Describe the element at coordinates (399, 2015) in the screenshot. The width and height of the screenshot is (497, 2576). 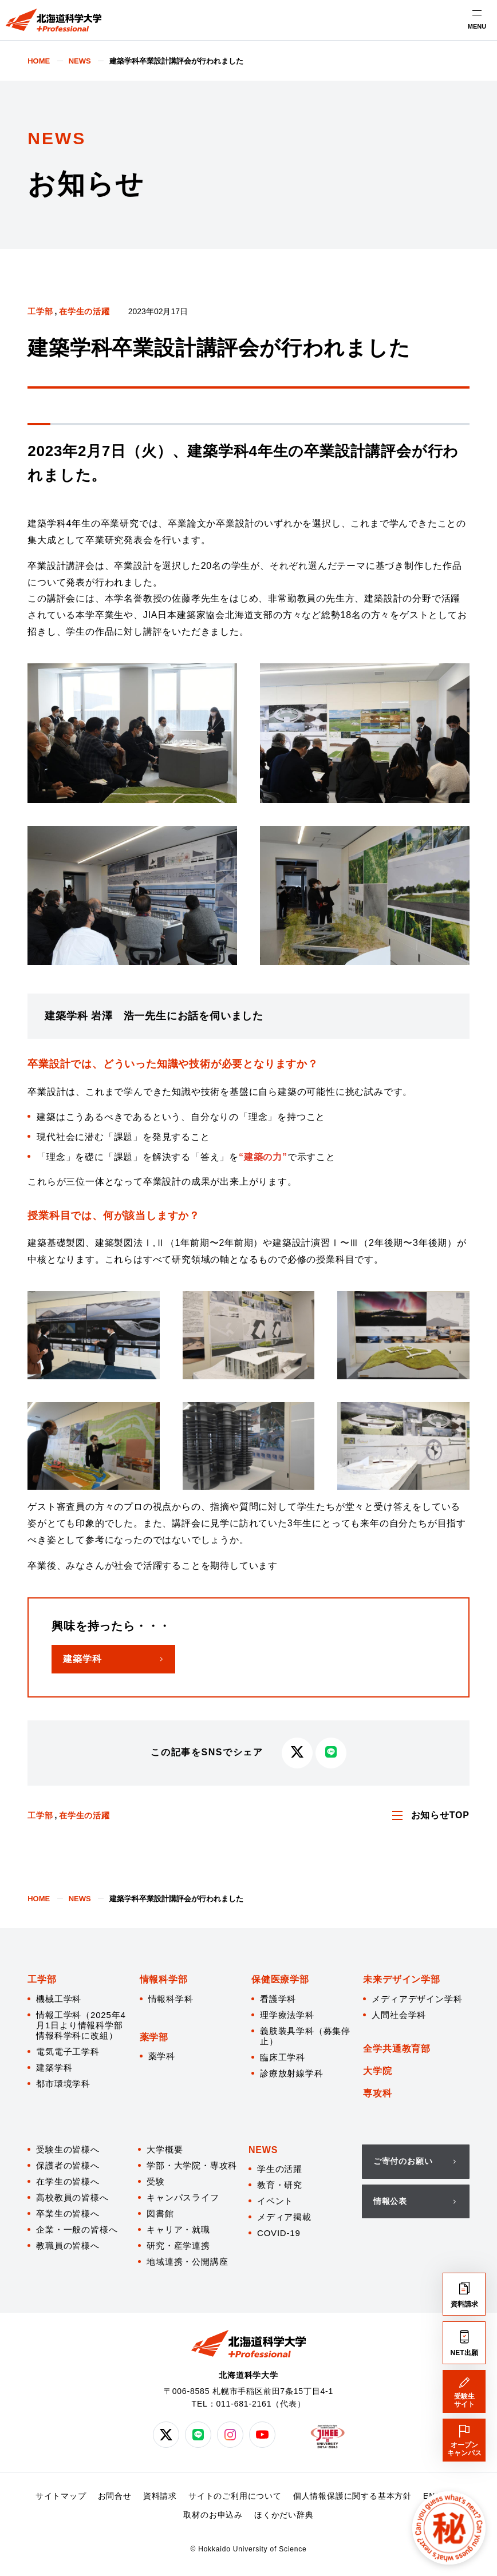
I see `人間社会学科` at that location.